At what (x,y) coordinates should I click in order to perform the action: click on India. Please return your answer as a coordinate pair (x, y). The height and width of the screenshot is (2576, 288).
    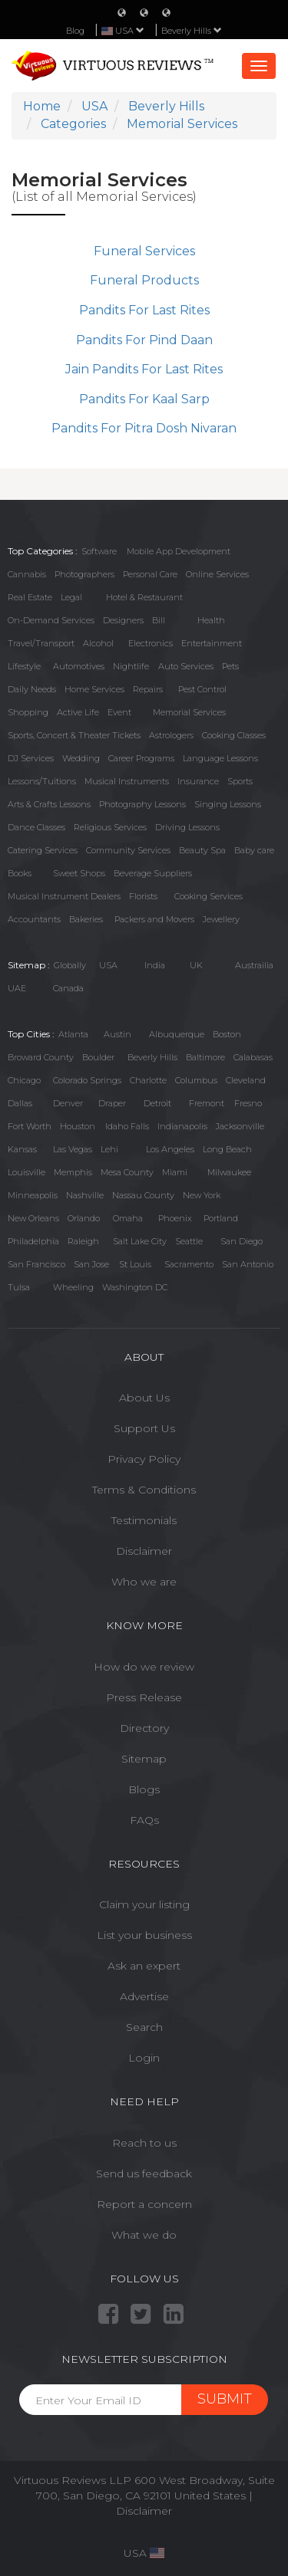
    Looking at the image, I should click on (154, 965).